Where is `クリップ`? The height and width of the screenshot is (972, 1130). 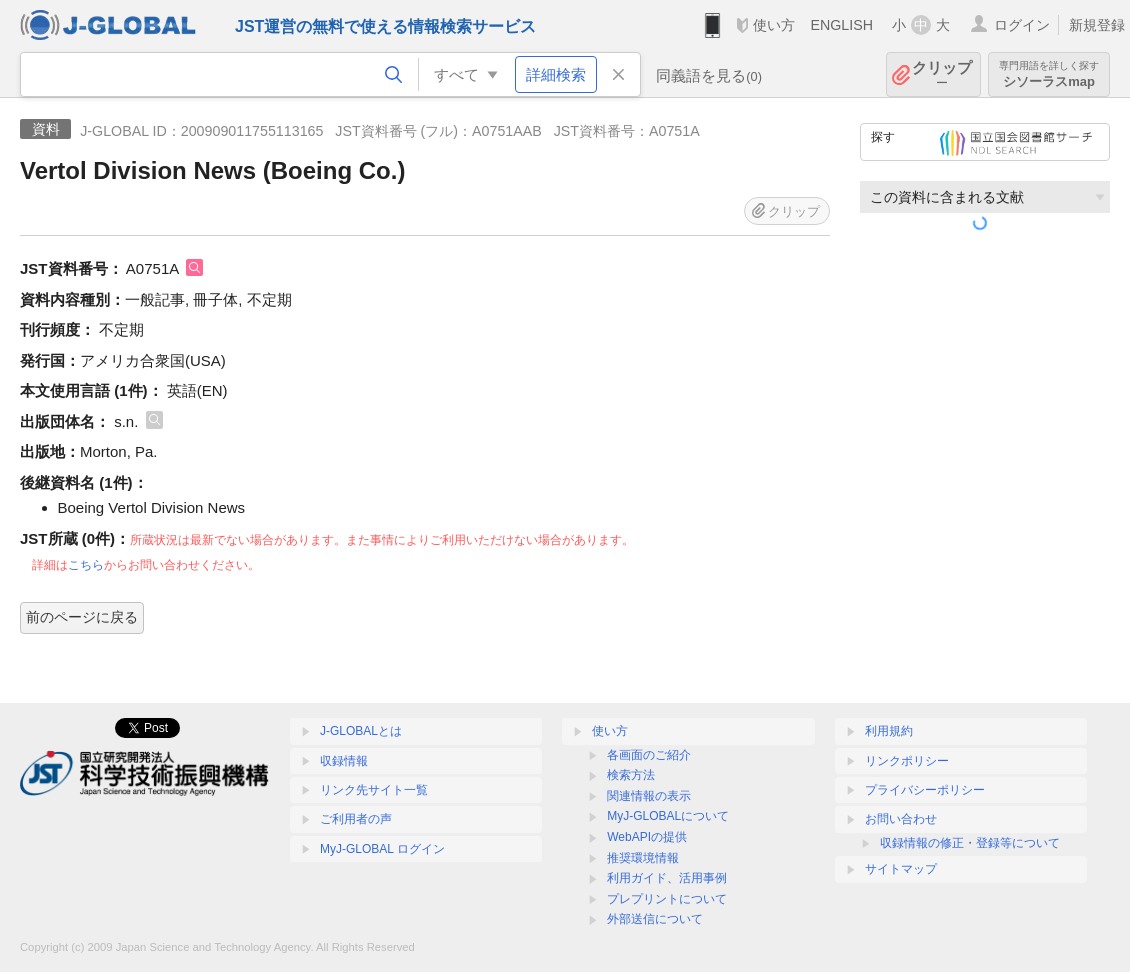 クリップ is located at coordinates (942, 74).